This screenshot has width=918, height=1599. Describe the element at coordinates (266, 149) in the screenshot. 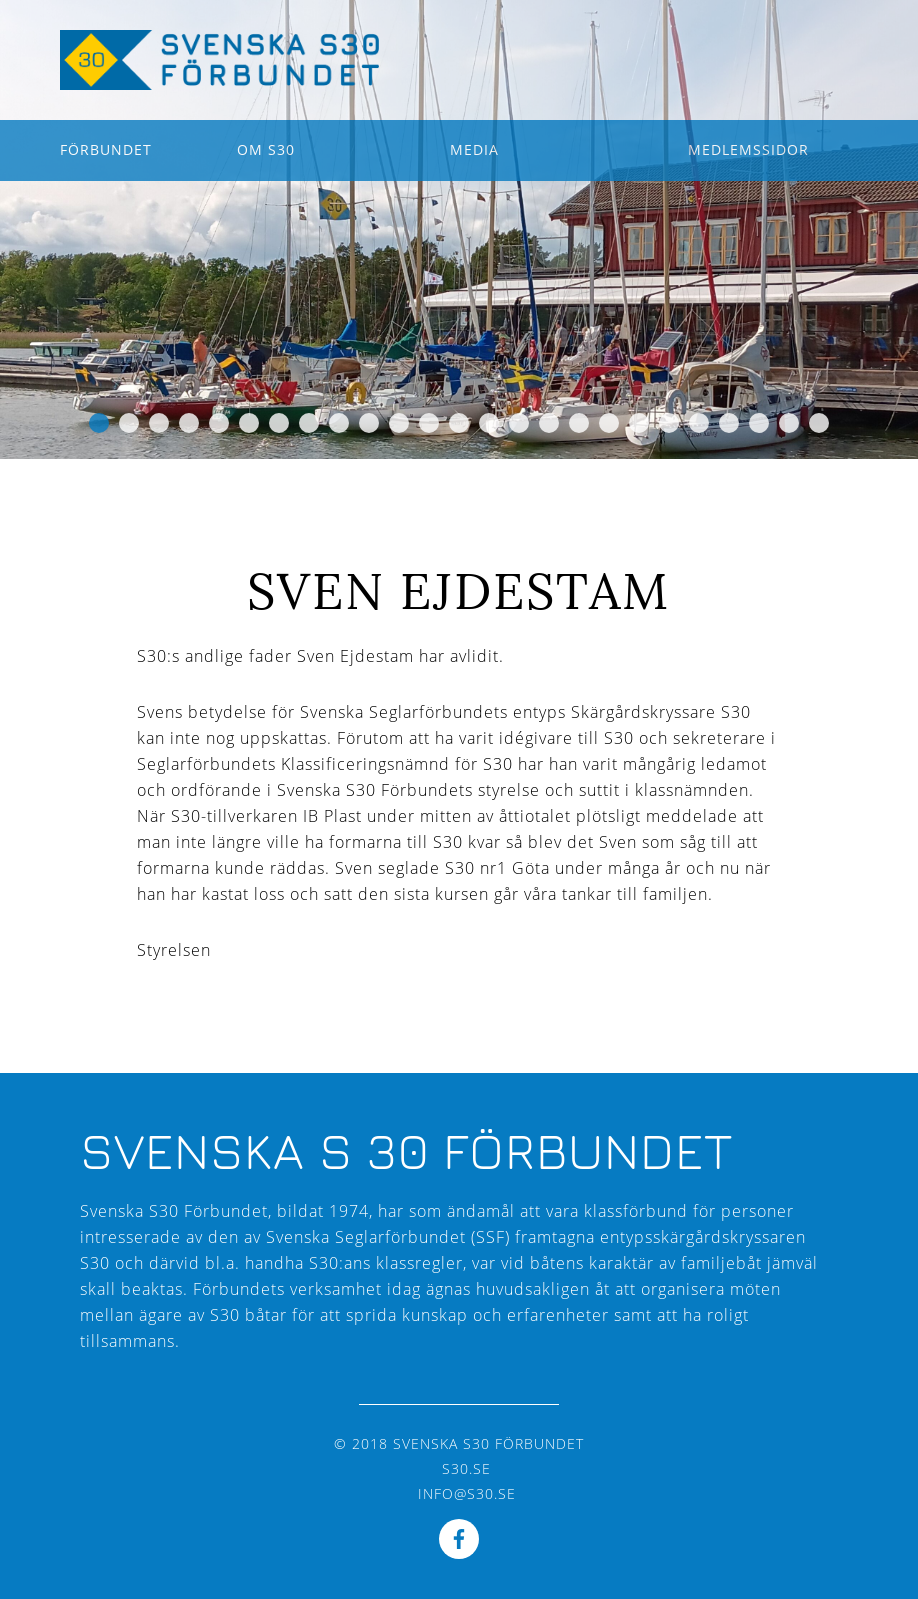

I see `Om S30` at that location.